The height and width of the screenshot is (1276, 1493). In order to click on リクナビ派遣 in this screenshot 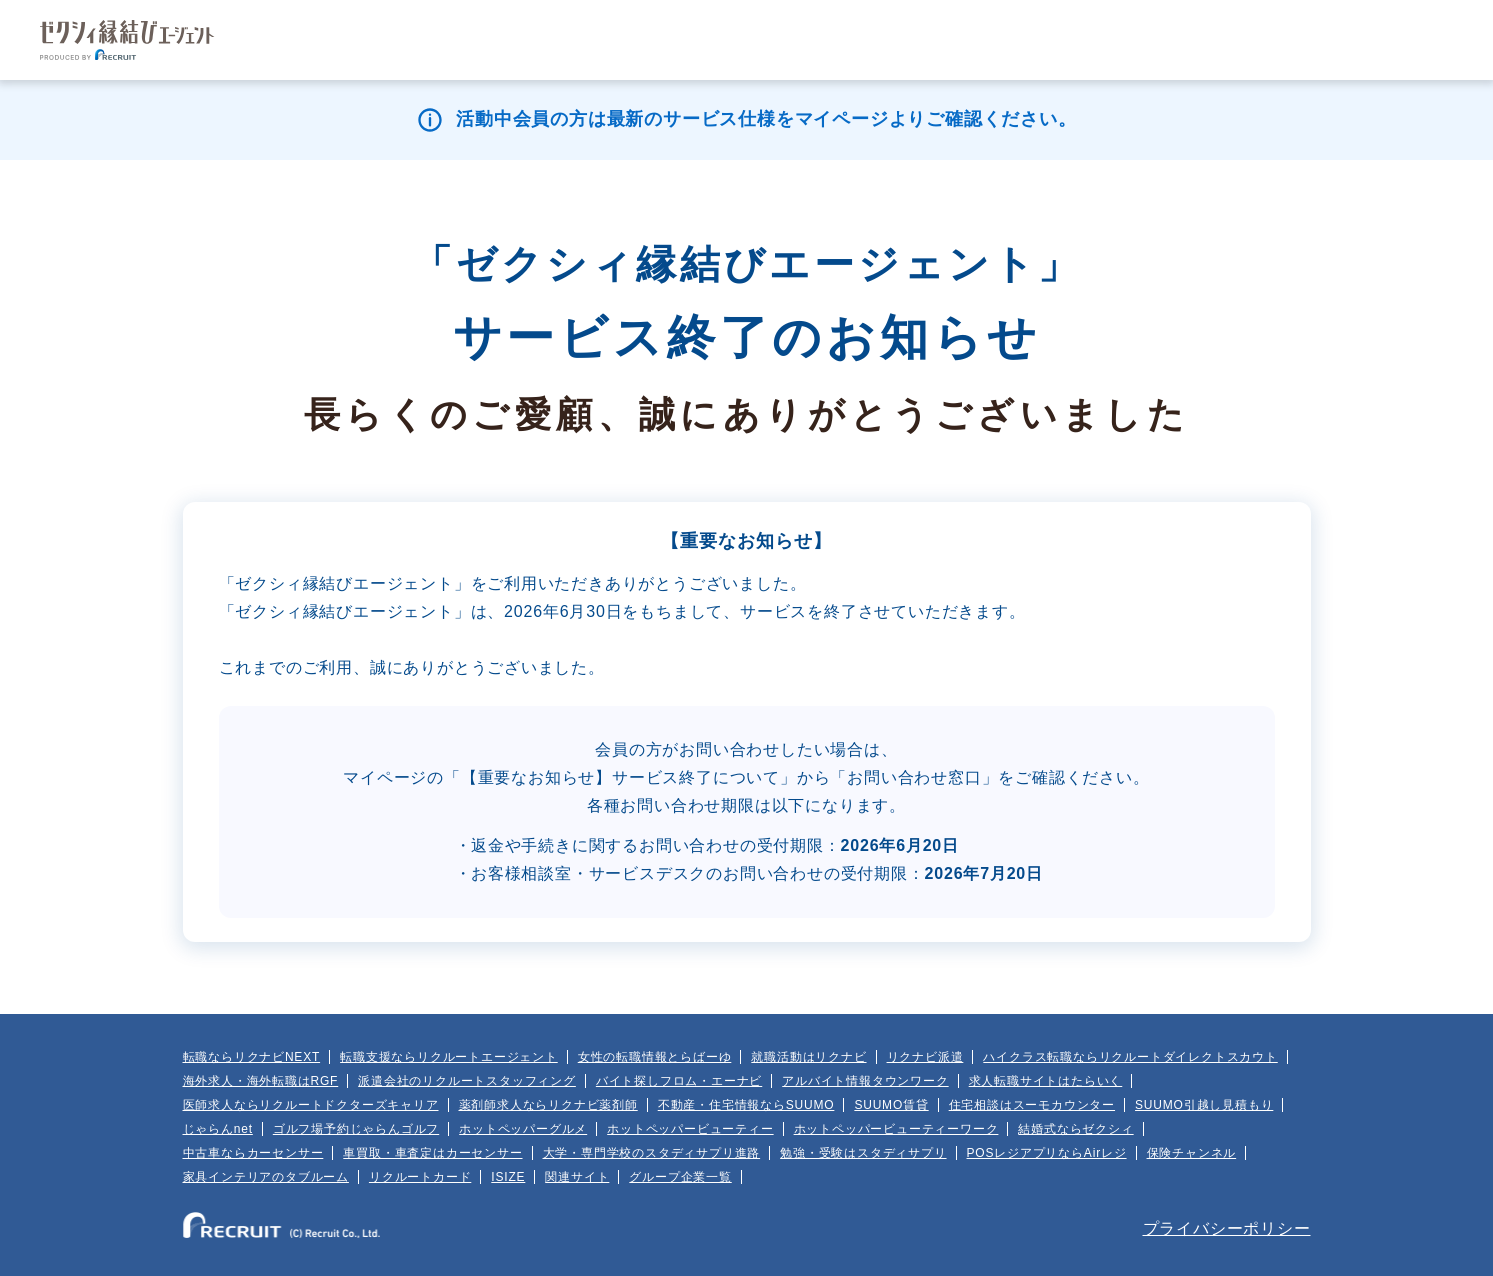, I will do `click(925, 1057)`.